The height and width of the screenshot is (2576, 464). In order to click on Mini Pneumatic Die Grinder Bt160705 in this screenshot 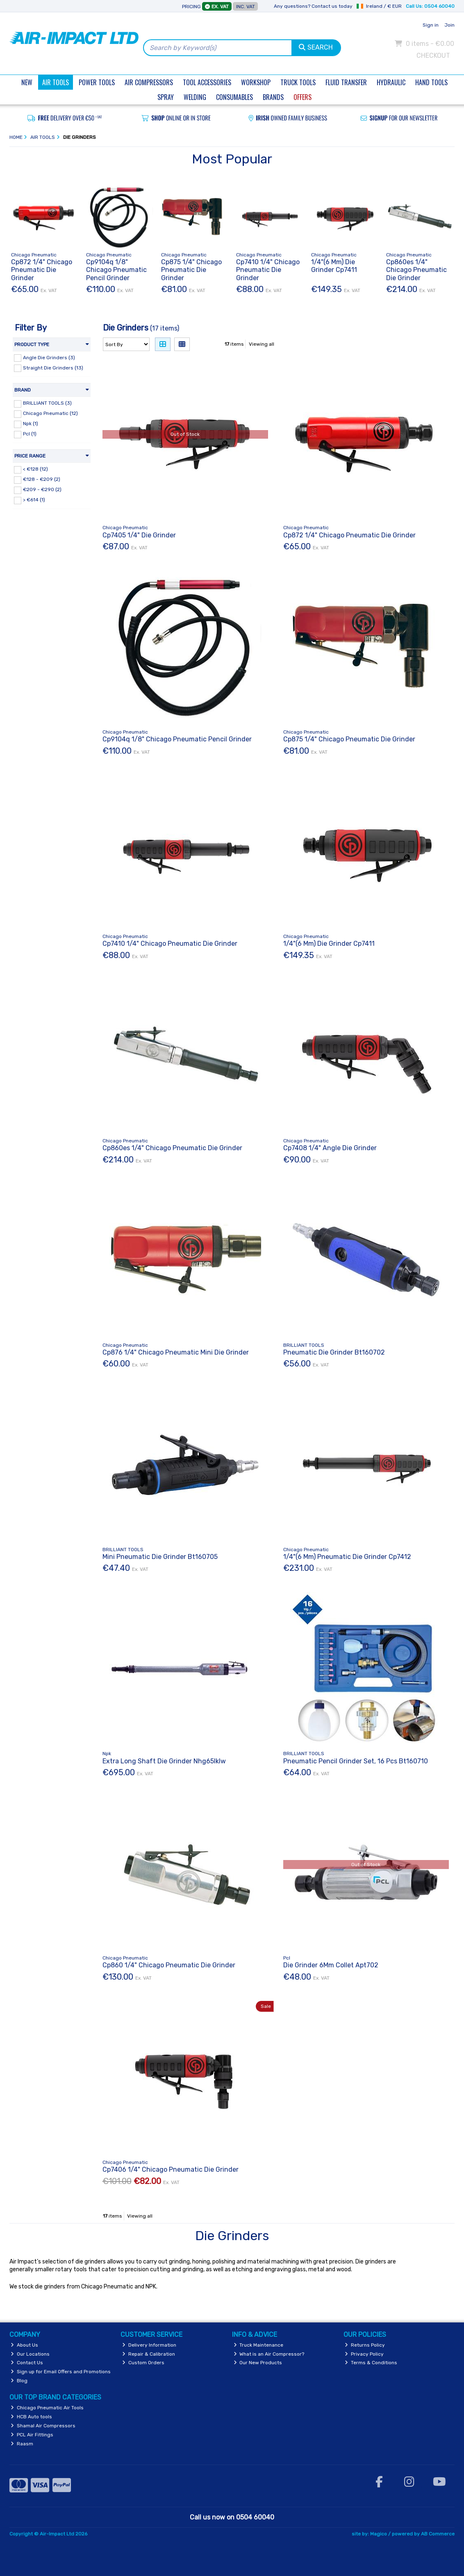, I will do `click(160, 1557)`.